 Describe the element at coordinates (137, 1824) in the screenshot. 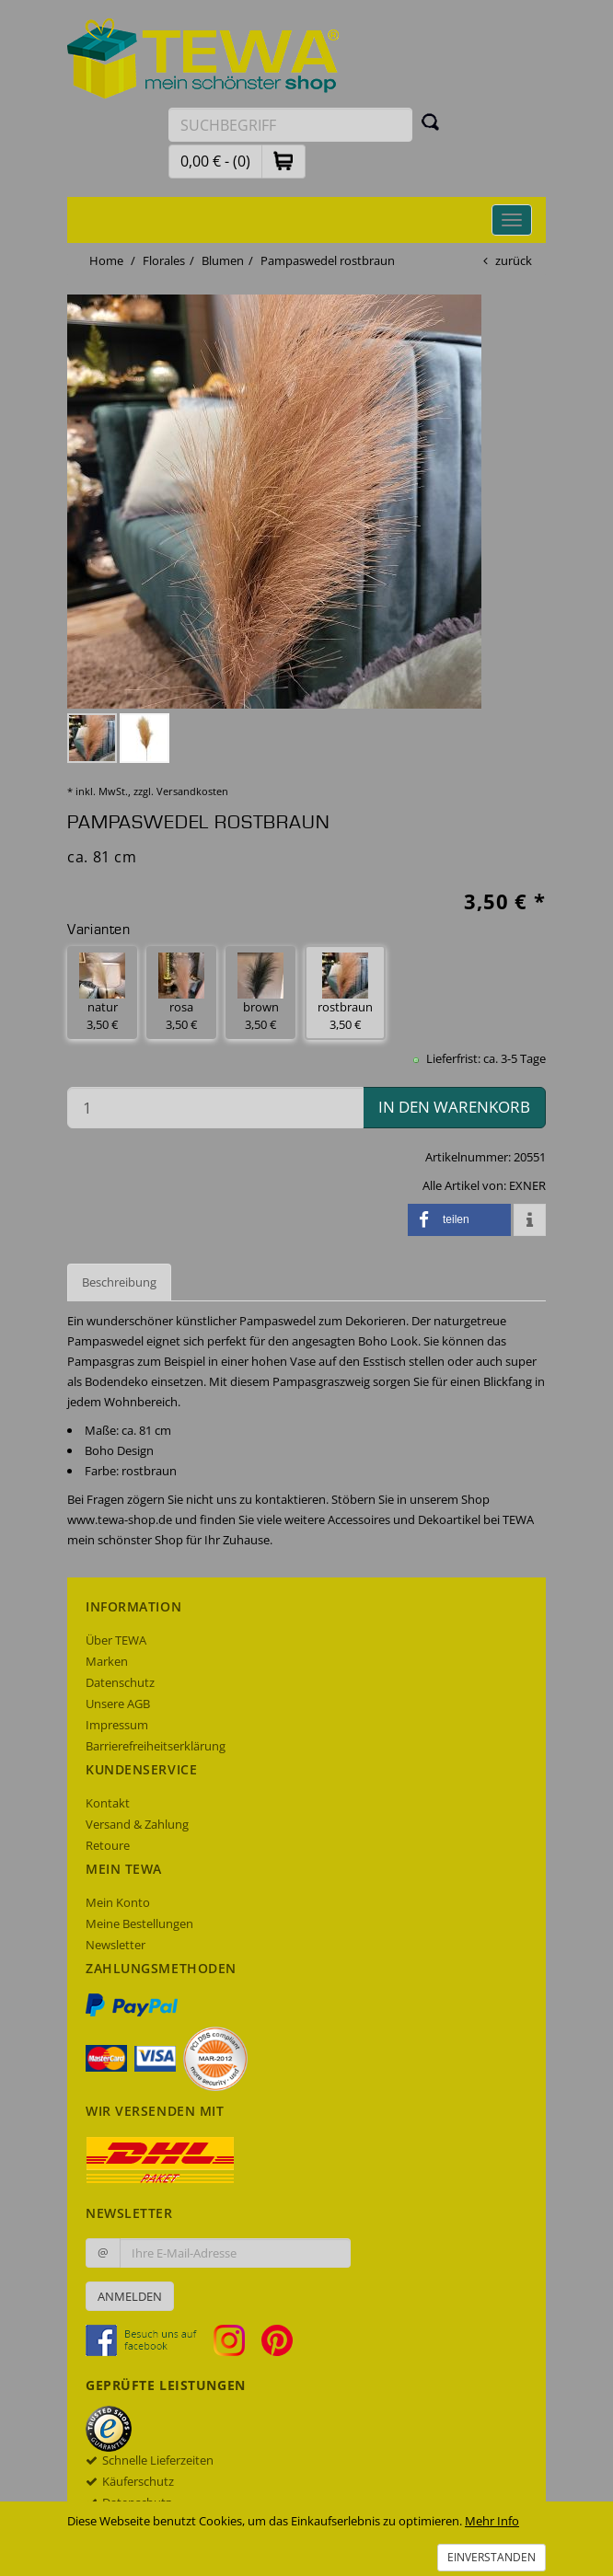

I see `Versand & Zahlung` at that location.